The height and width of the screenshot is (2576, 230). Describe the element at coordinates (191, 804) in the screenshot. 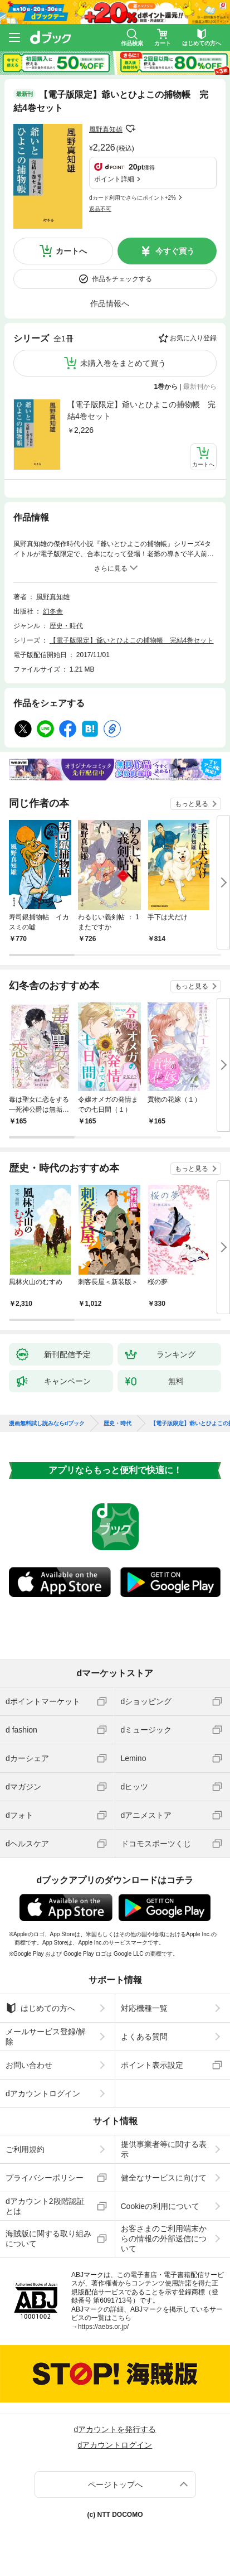

I see `もっと見る` at that location.